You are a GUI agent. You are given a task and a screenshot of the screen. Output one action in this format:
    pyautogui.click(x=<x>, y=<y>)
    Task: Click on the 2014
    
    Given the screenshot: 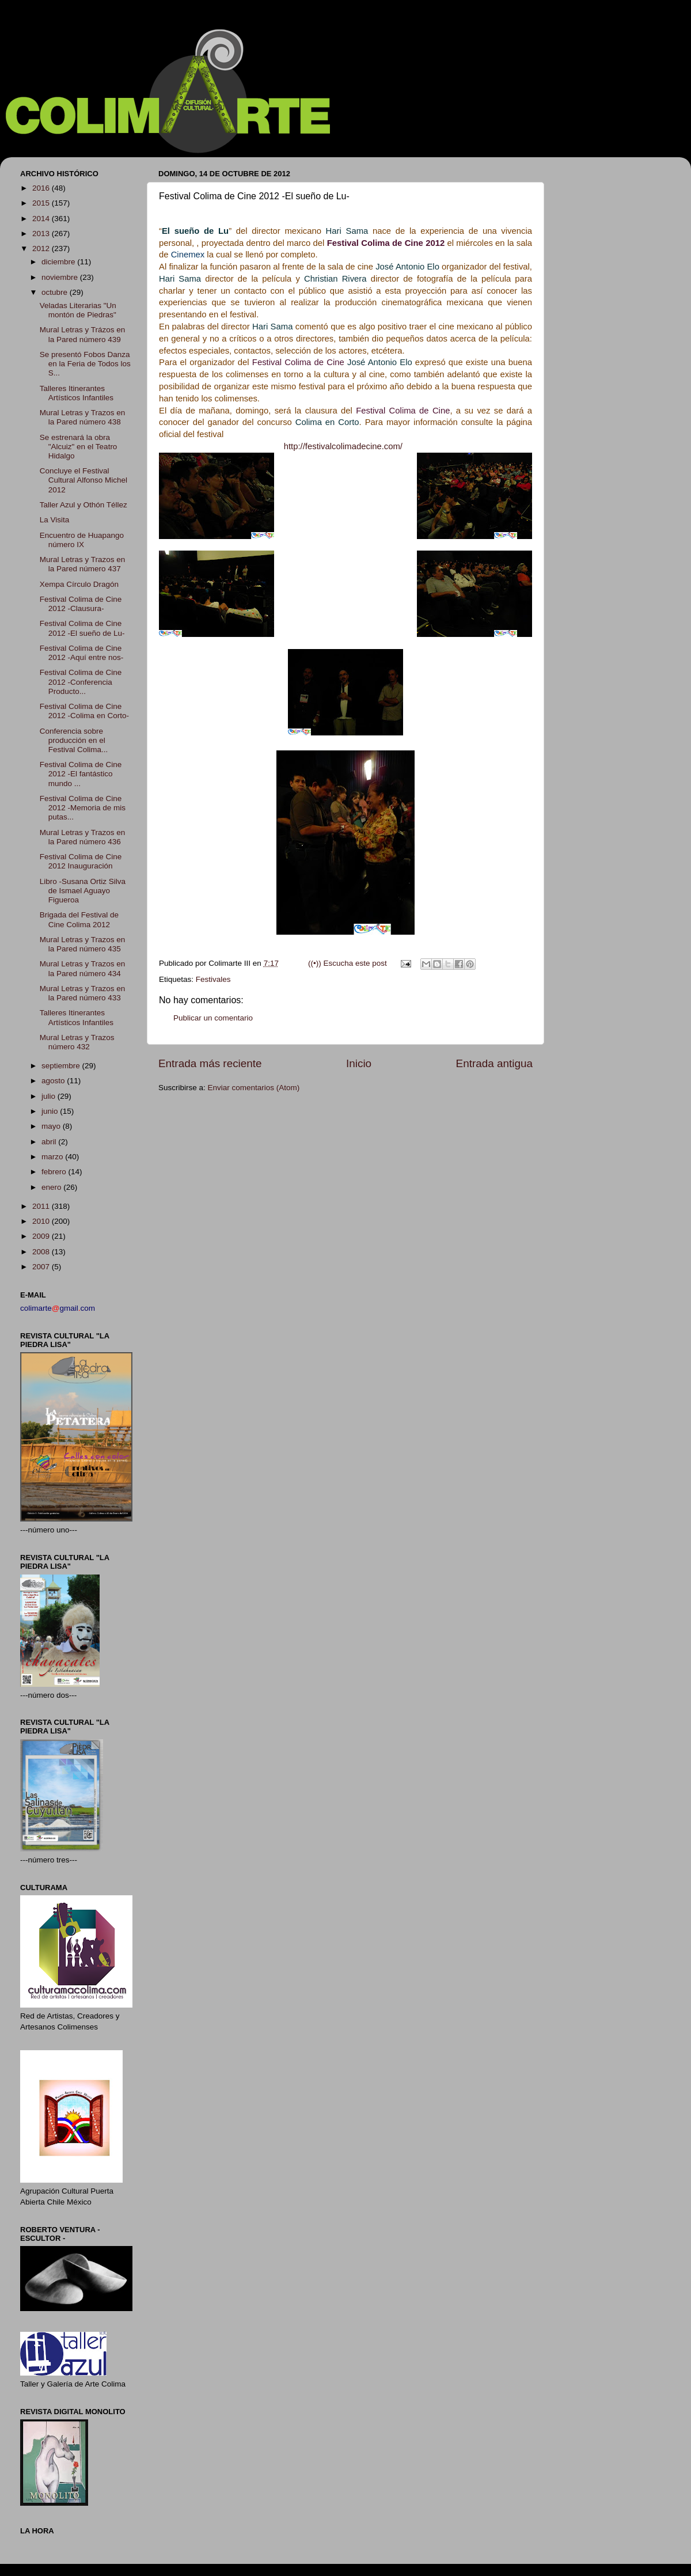 What is the action you would take?
    pyautogui.click(x=42, y=218)
    